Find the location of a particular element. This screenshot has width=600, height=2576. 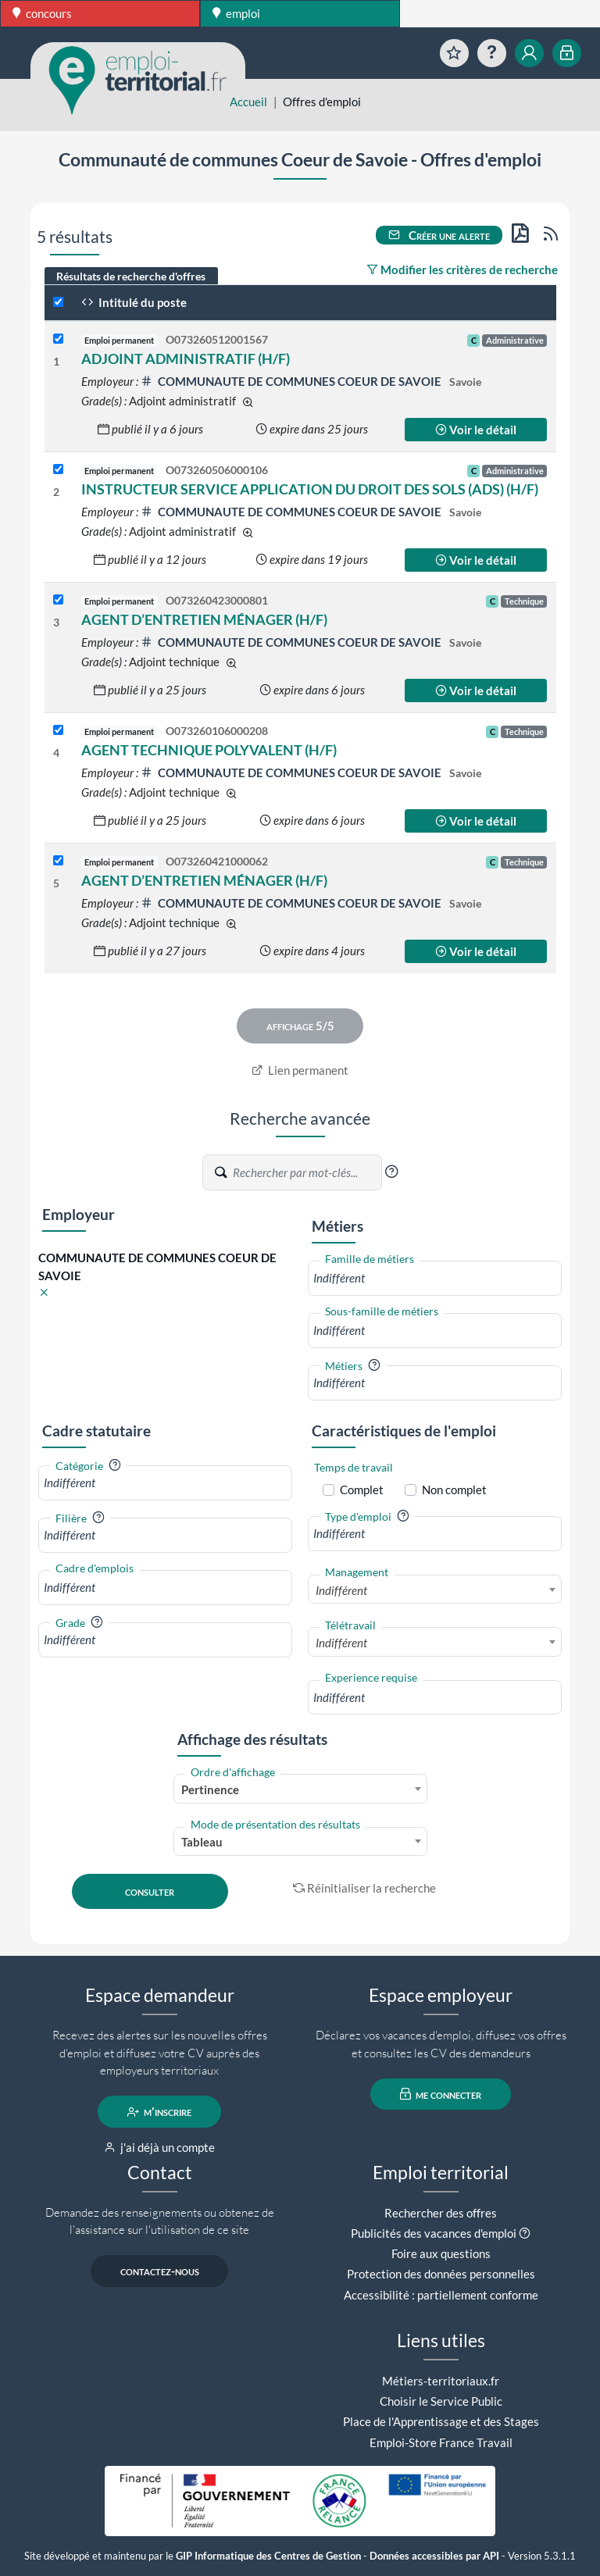

Tableau [textbox] is located at coordinates (202, 1842).